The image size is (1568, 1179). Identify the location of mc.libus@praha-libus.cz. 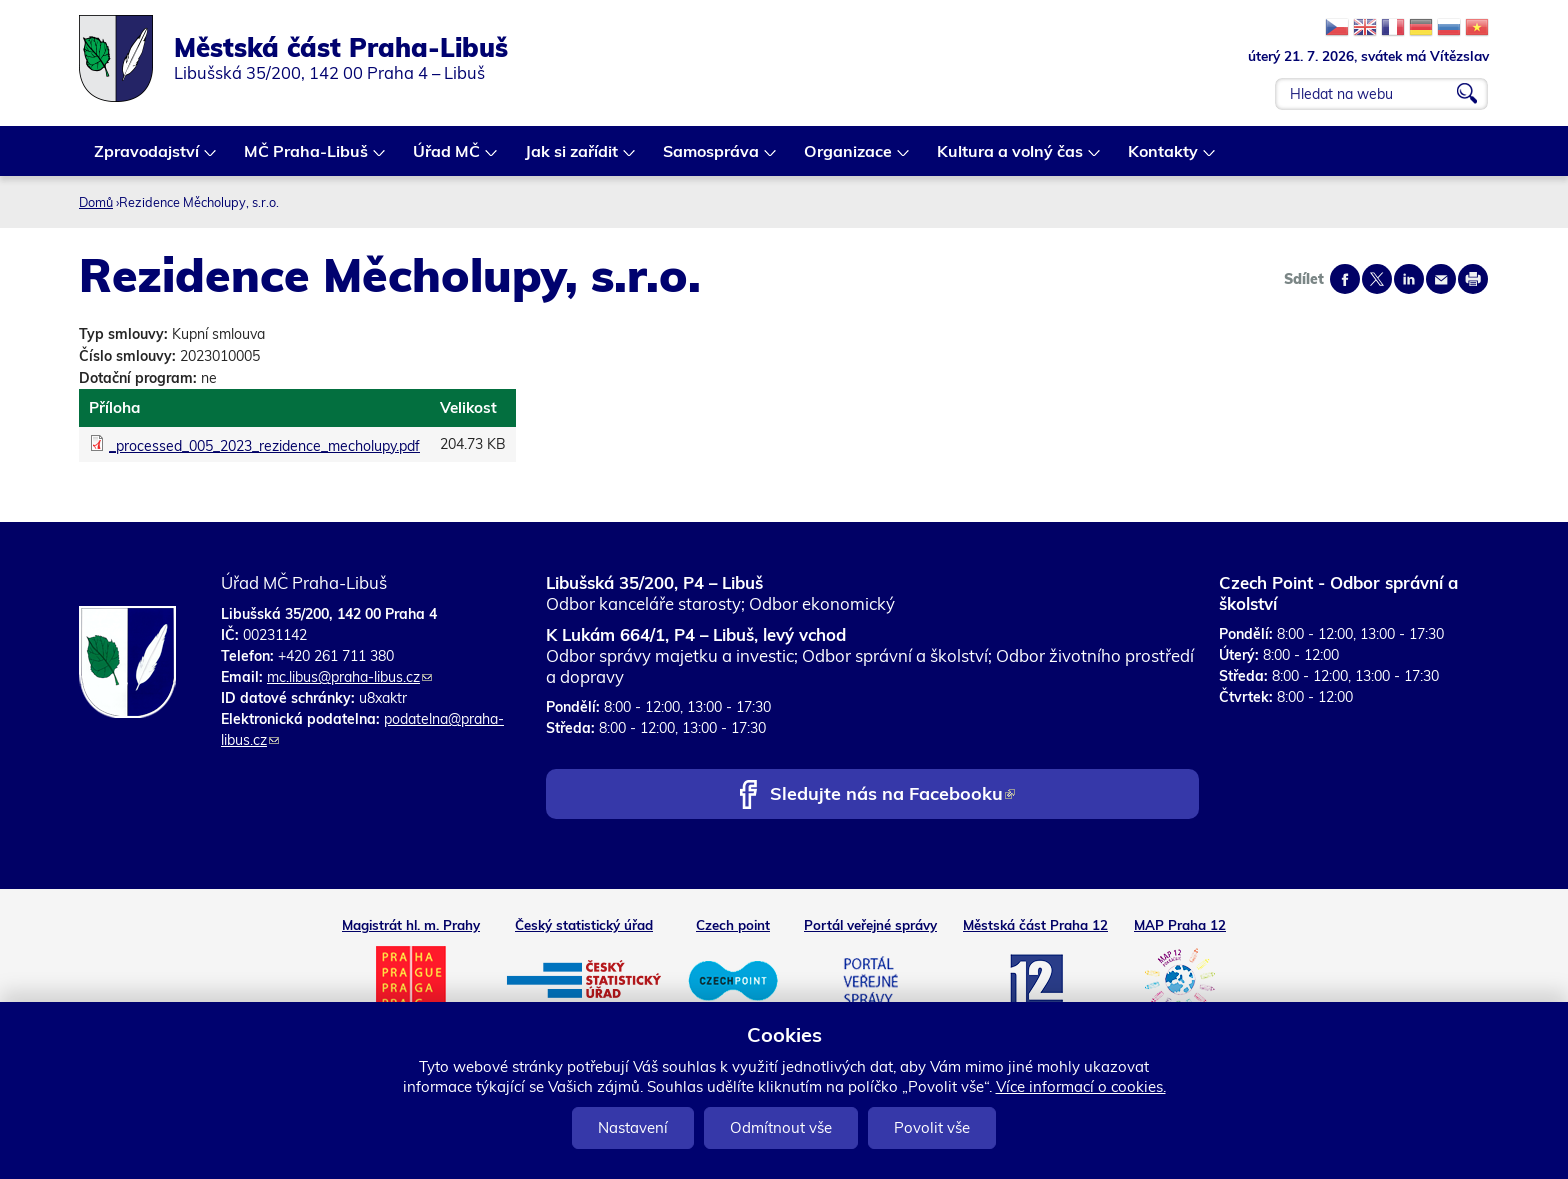
(349, 677).